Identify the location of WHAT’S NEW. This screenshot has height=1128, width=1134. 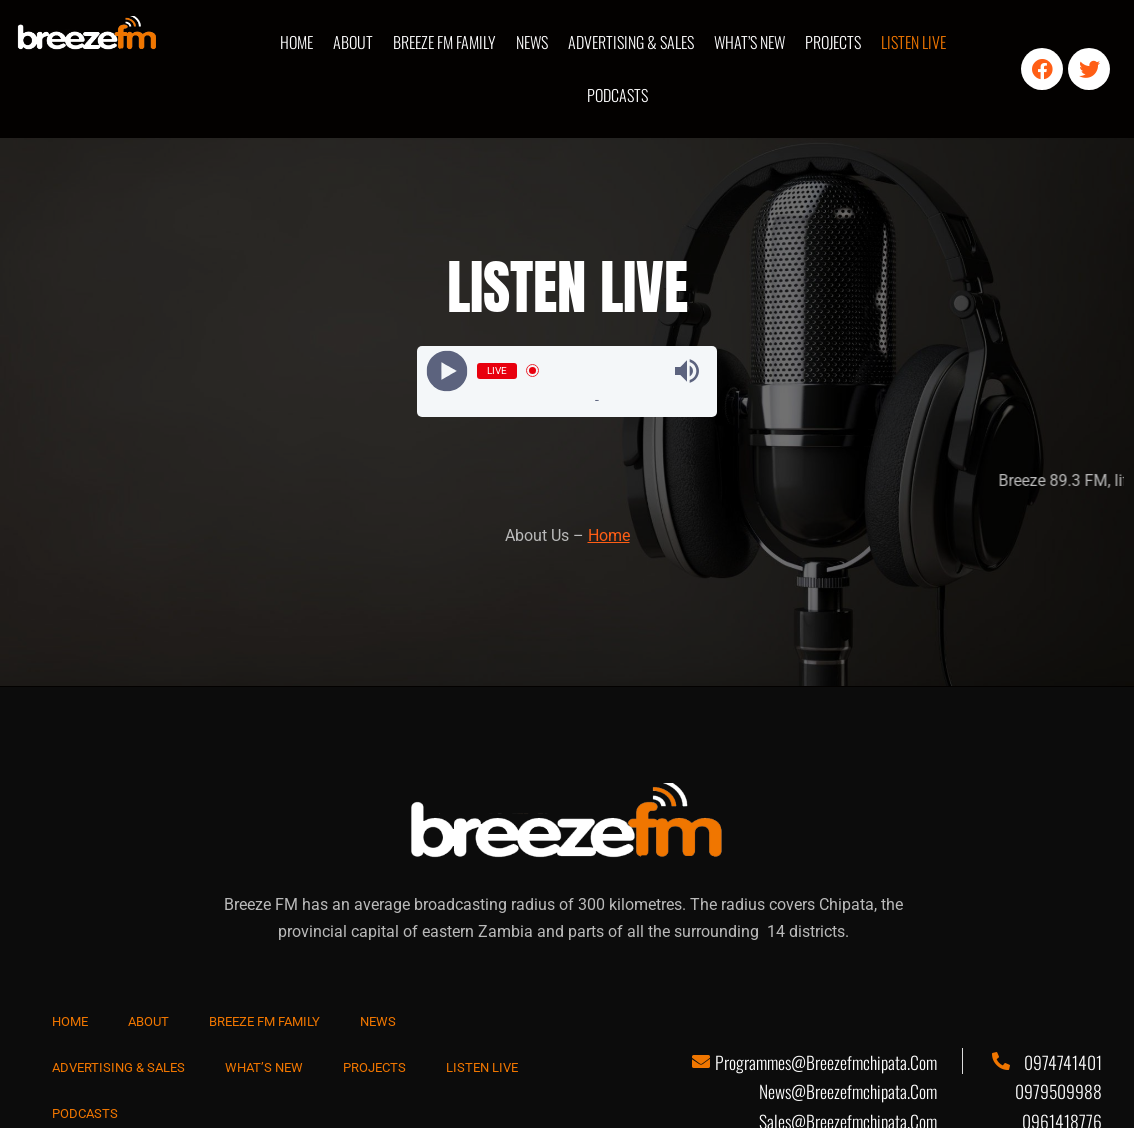
(749, 42).